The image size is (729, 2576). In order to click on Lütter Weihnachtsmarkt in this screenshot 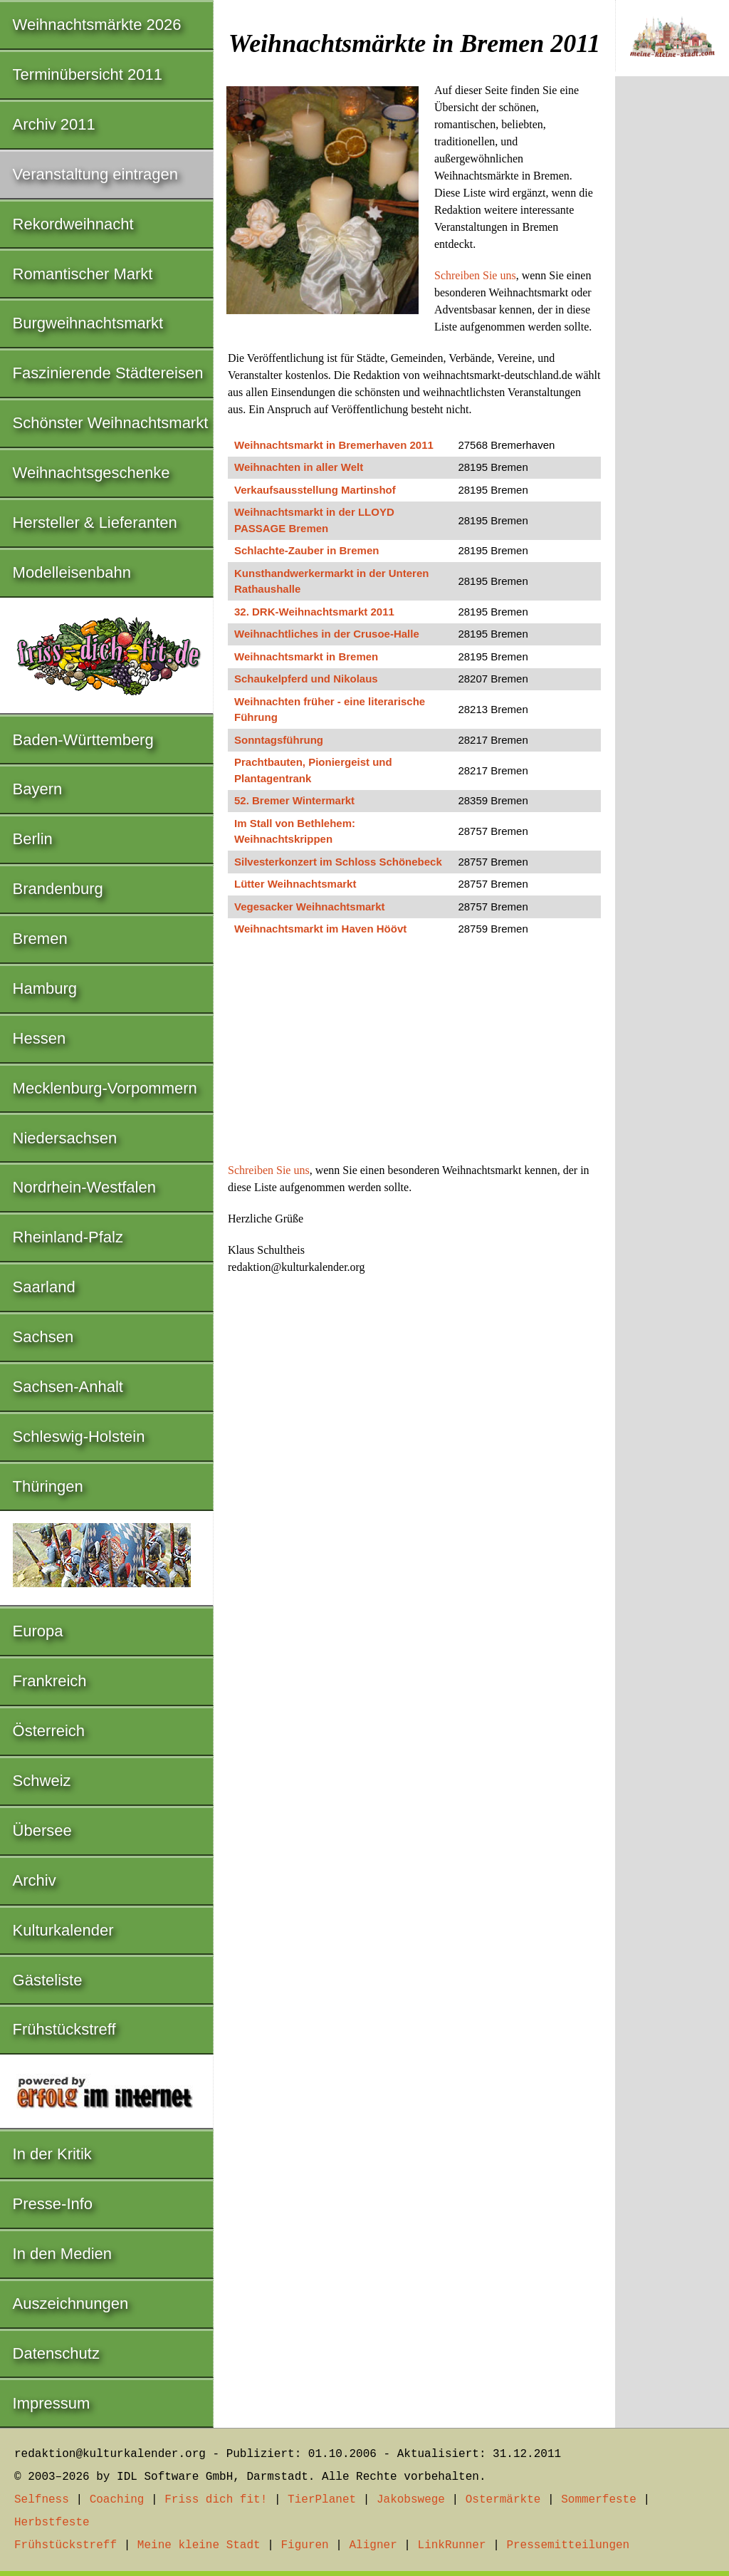, I will do `click(295, 884)`.